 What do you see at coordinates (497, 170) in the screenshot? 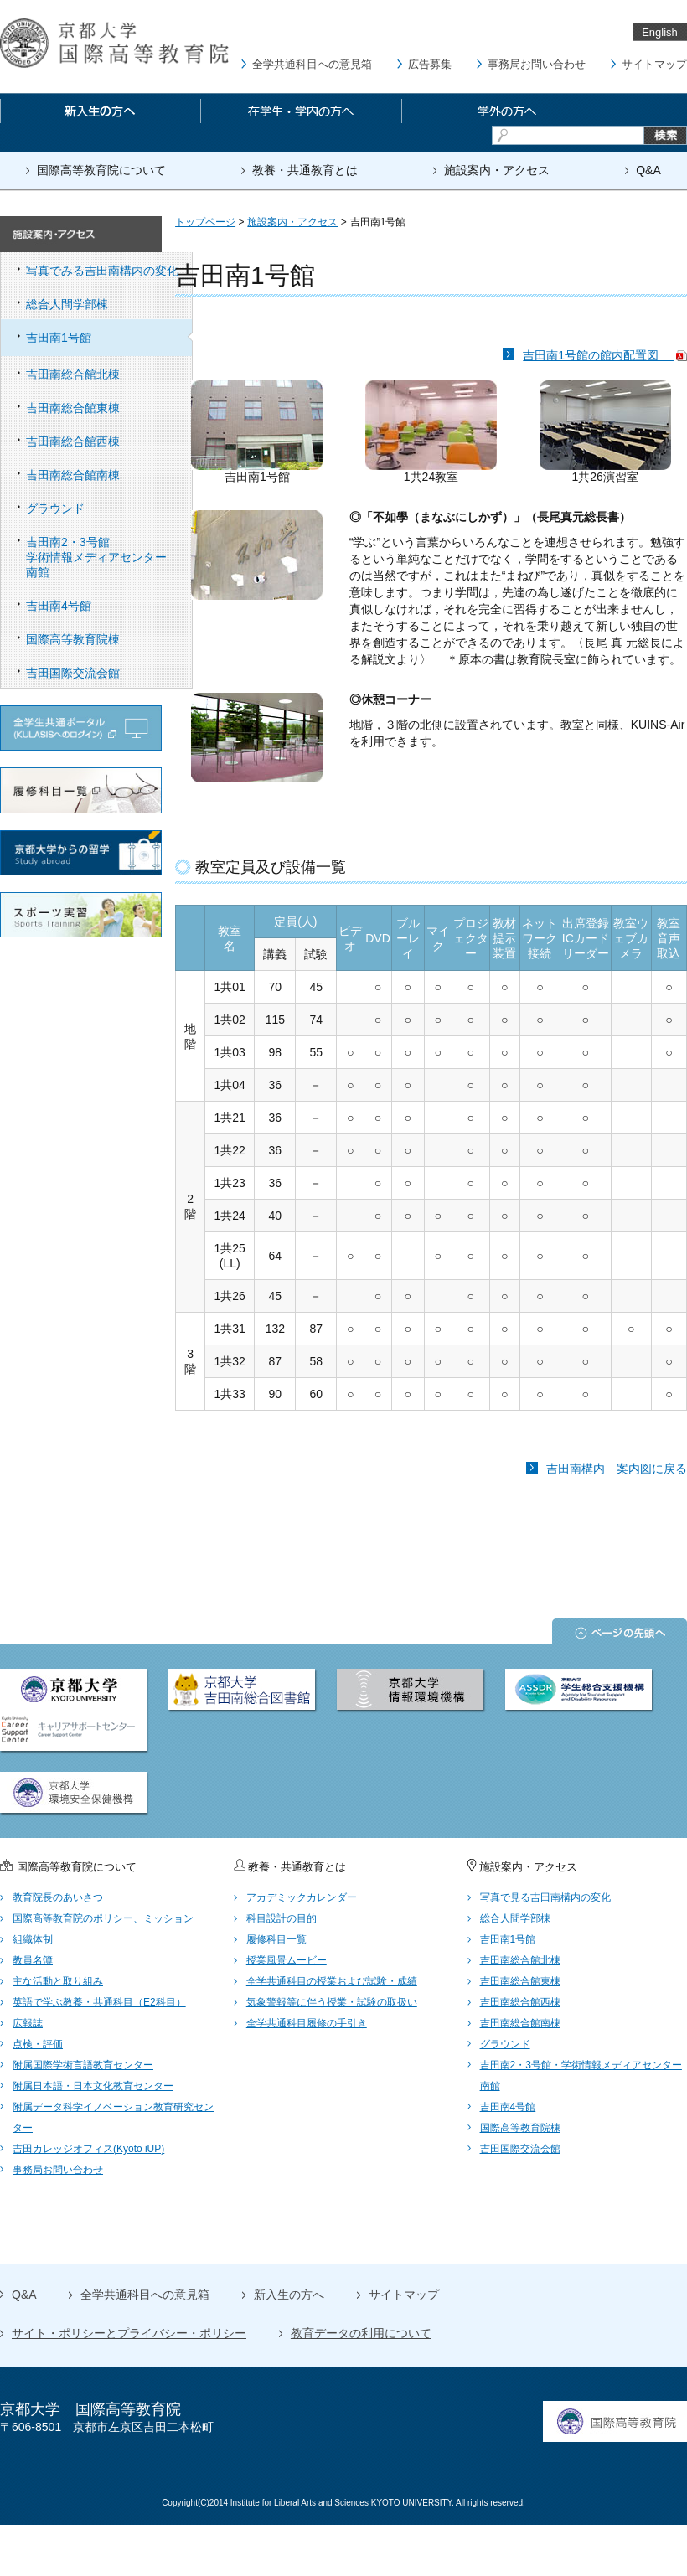
I see `施設案内・アクセス` at bounding box center [497, 170].